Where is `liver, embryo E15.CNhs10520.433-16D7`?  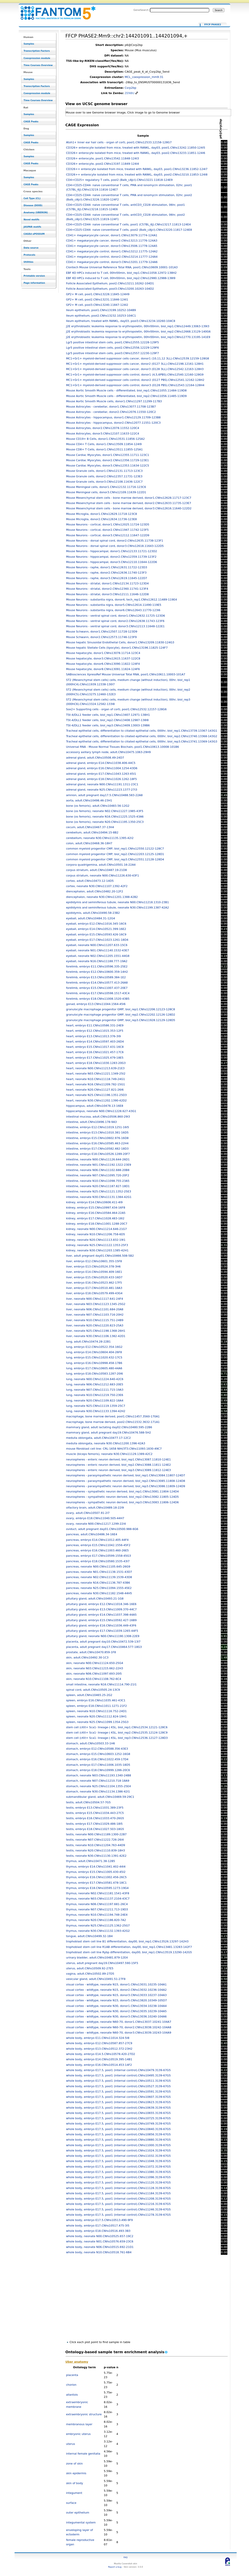
liver, embryo E15.CNhs10520.433-16D7 is located at coordinates (94, 1277).